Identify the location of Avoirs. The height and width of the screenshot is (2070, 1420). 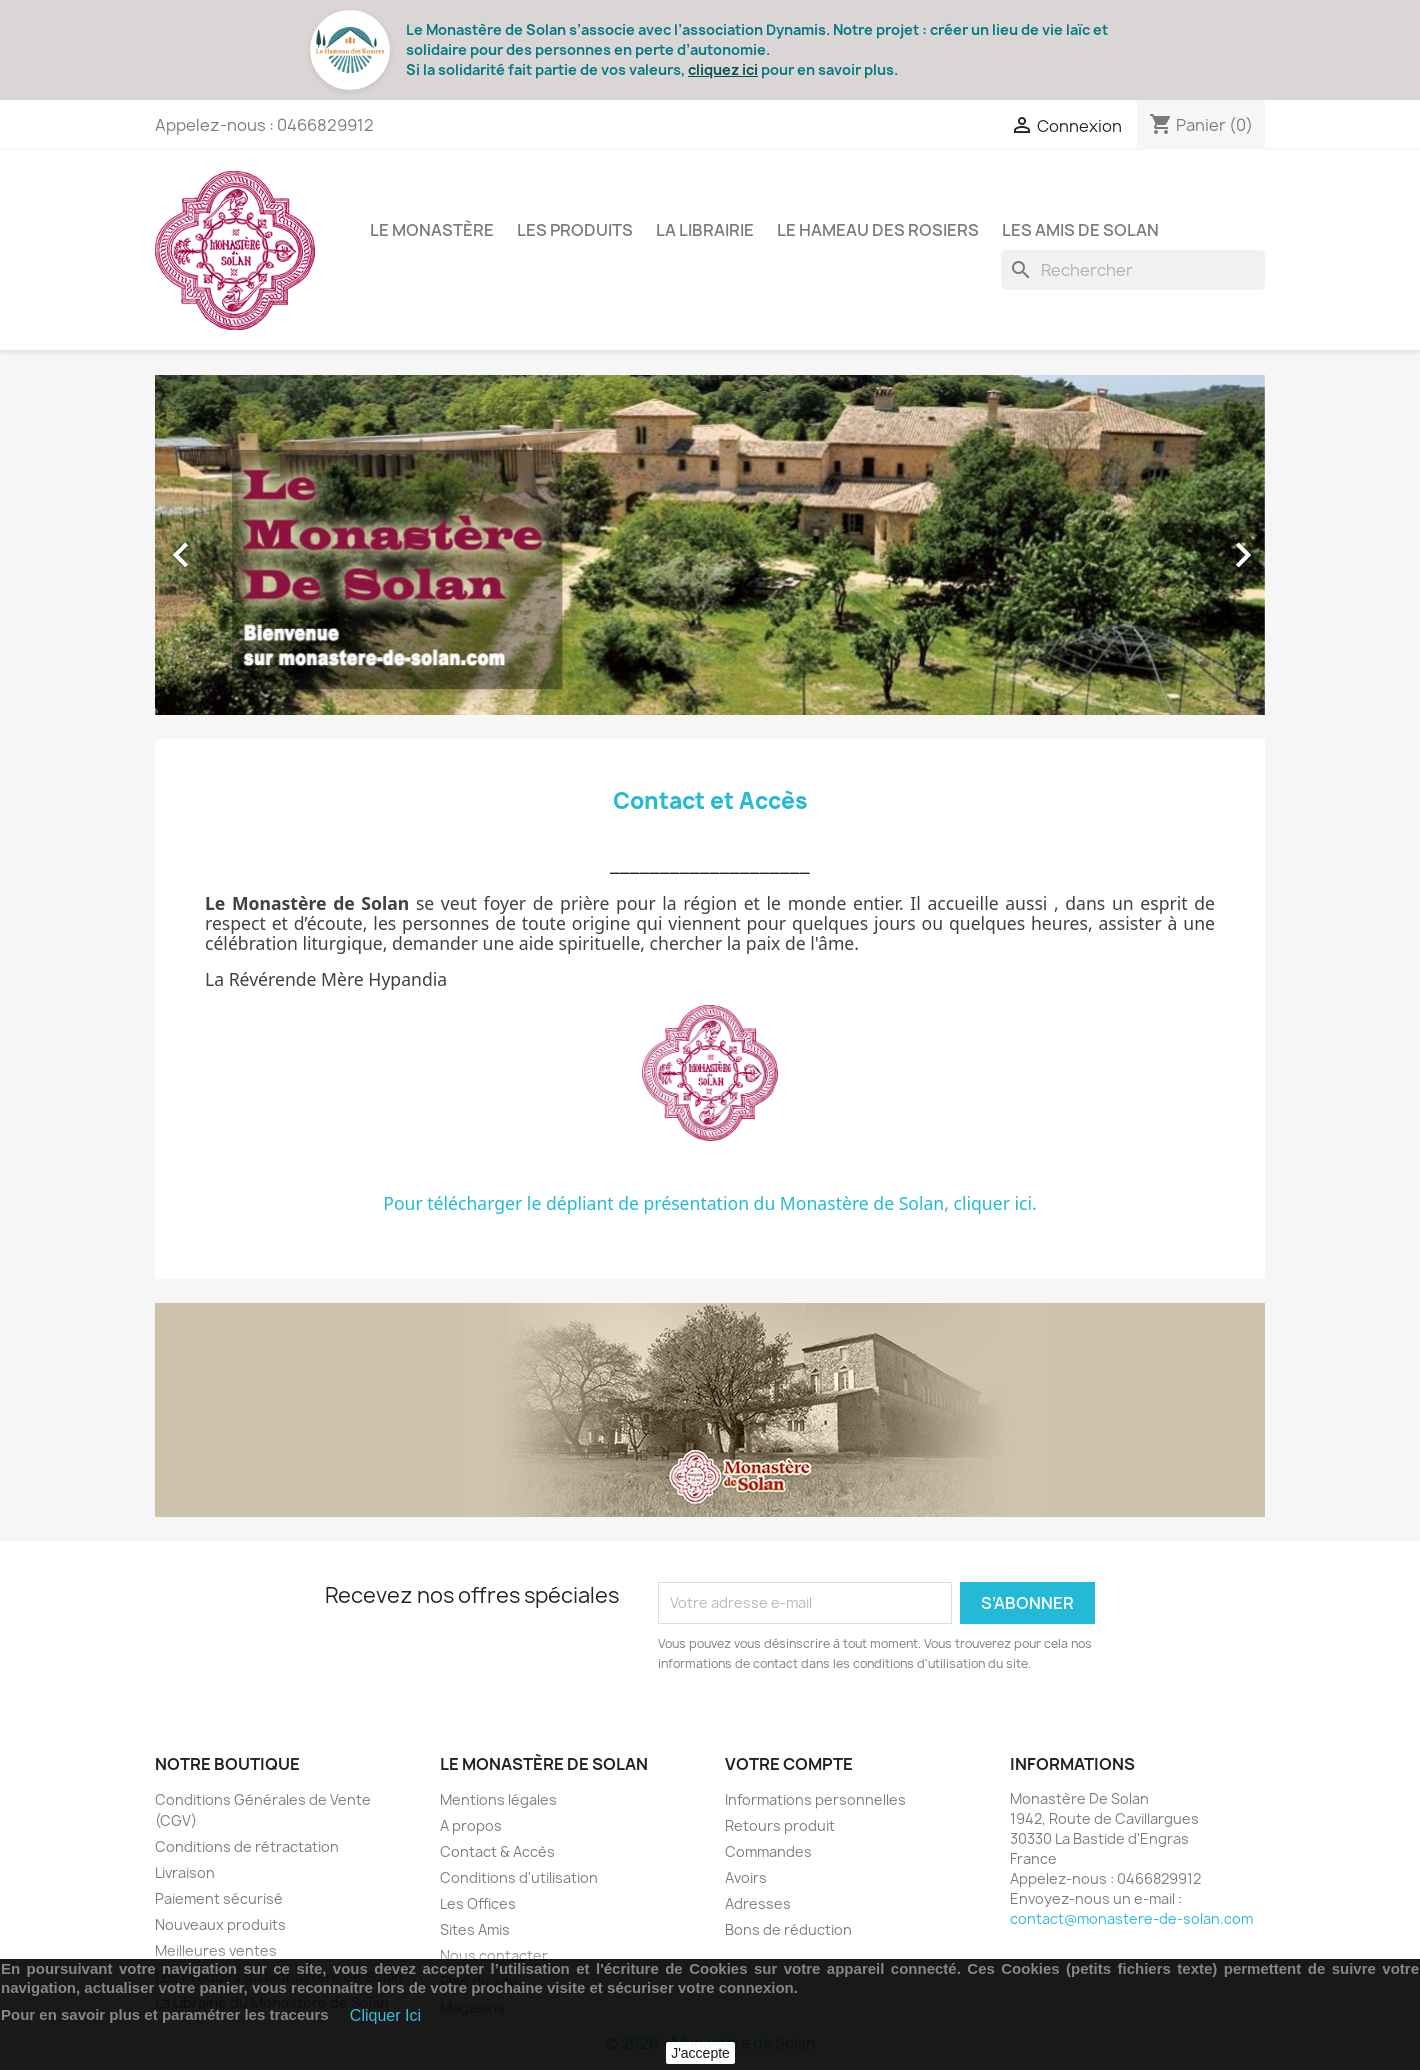
(746, 1877).